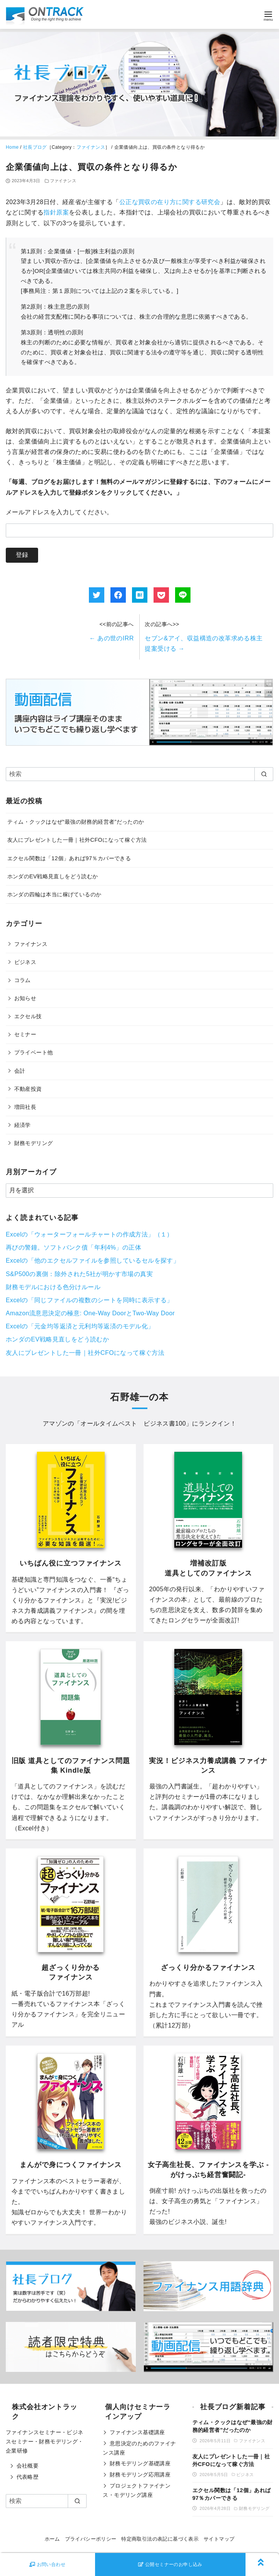 Image resolution: width=279 pixels, height=2576 pixels. Describe the element at coordinates (12, 147) in the screenshot. I see `Home` at that location.